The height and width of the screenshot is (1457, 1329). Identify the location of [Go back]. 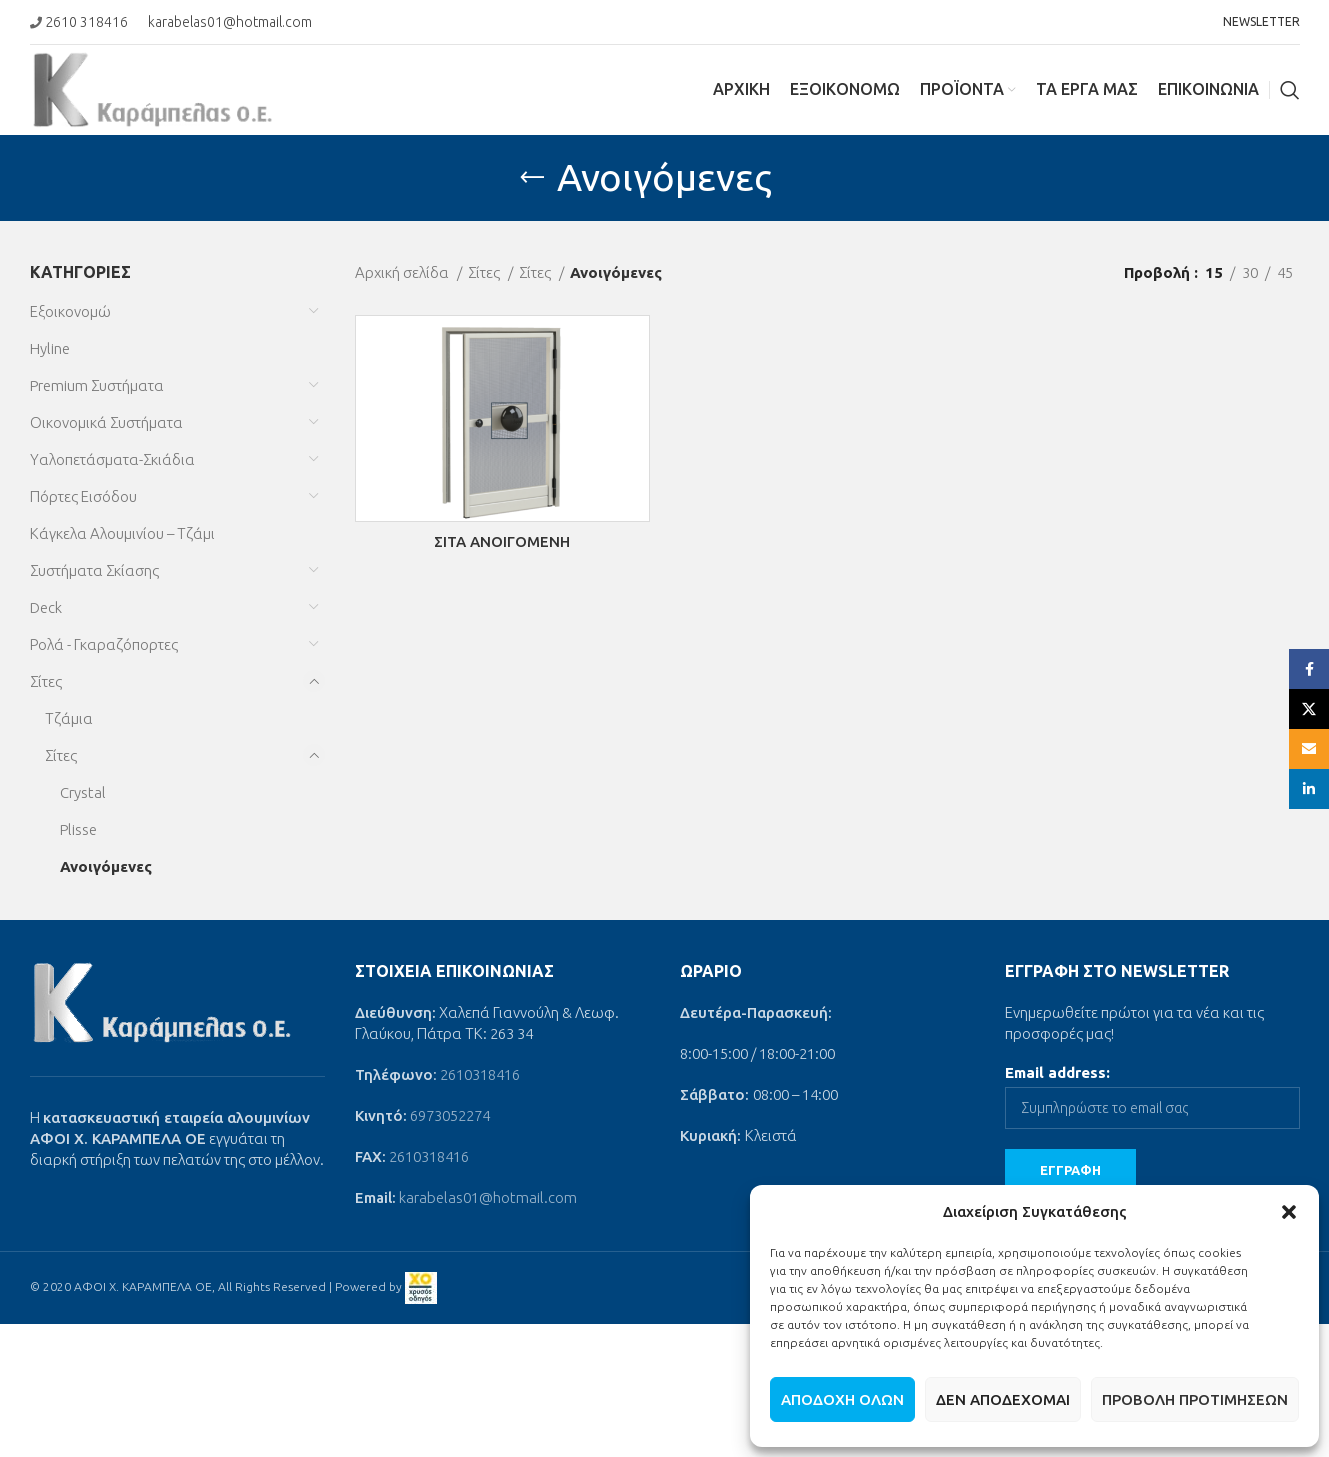
(532, 178).